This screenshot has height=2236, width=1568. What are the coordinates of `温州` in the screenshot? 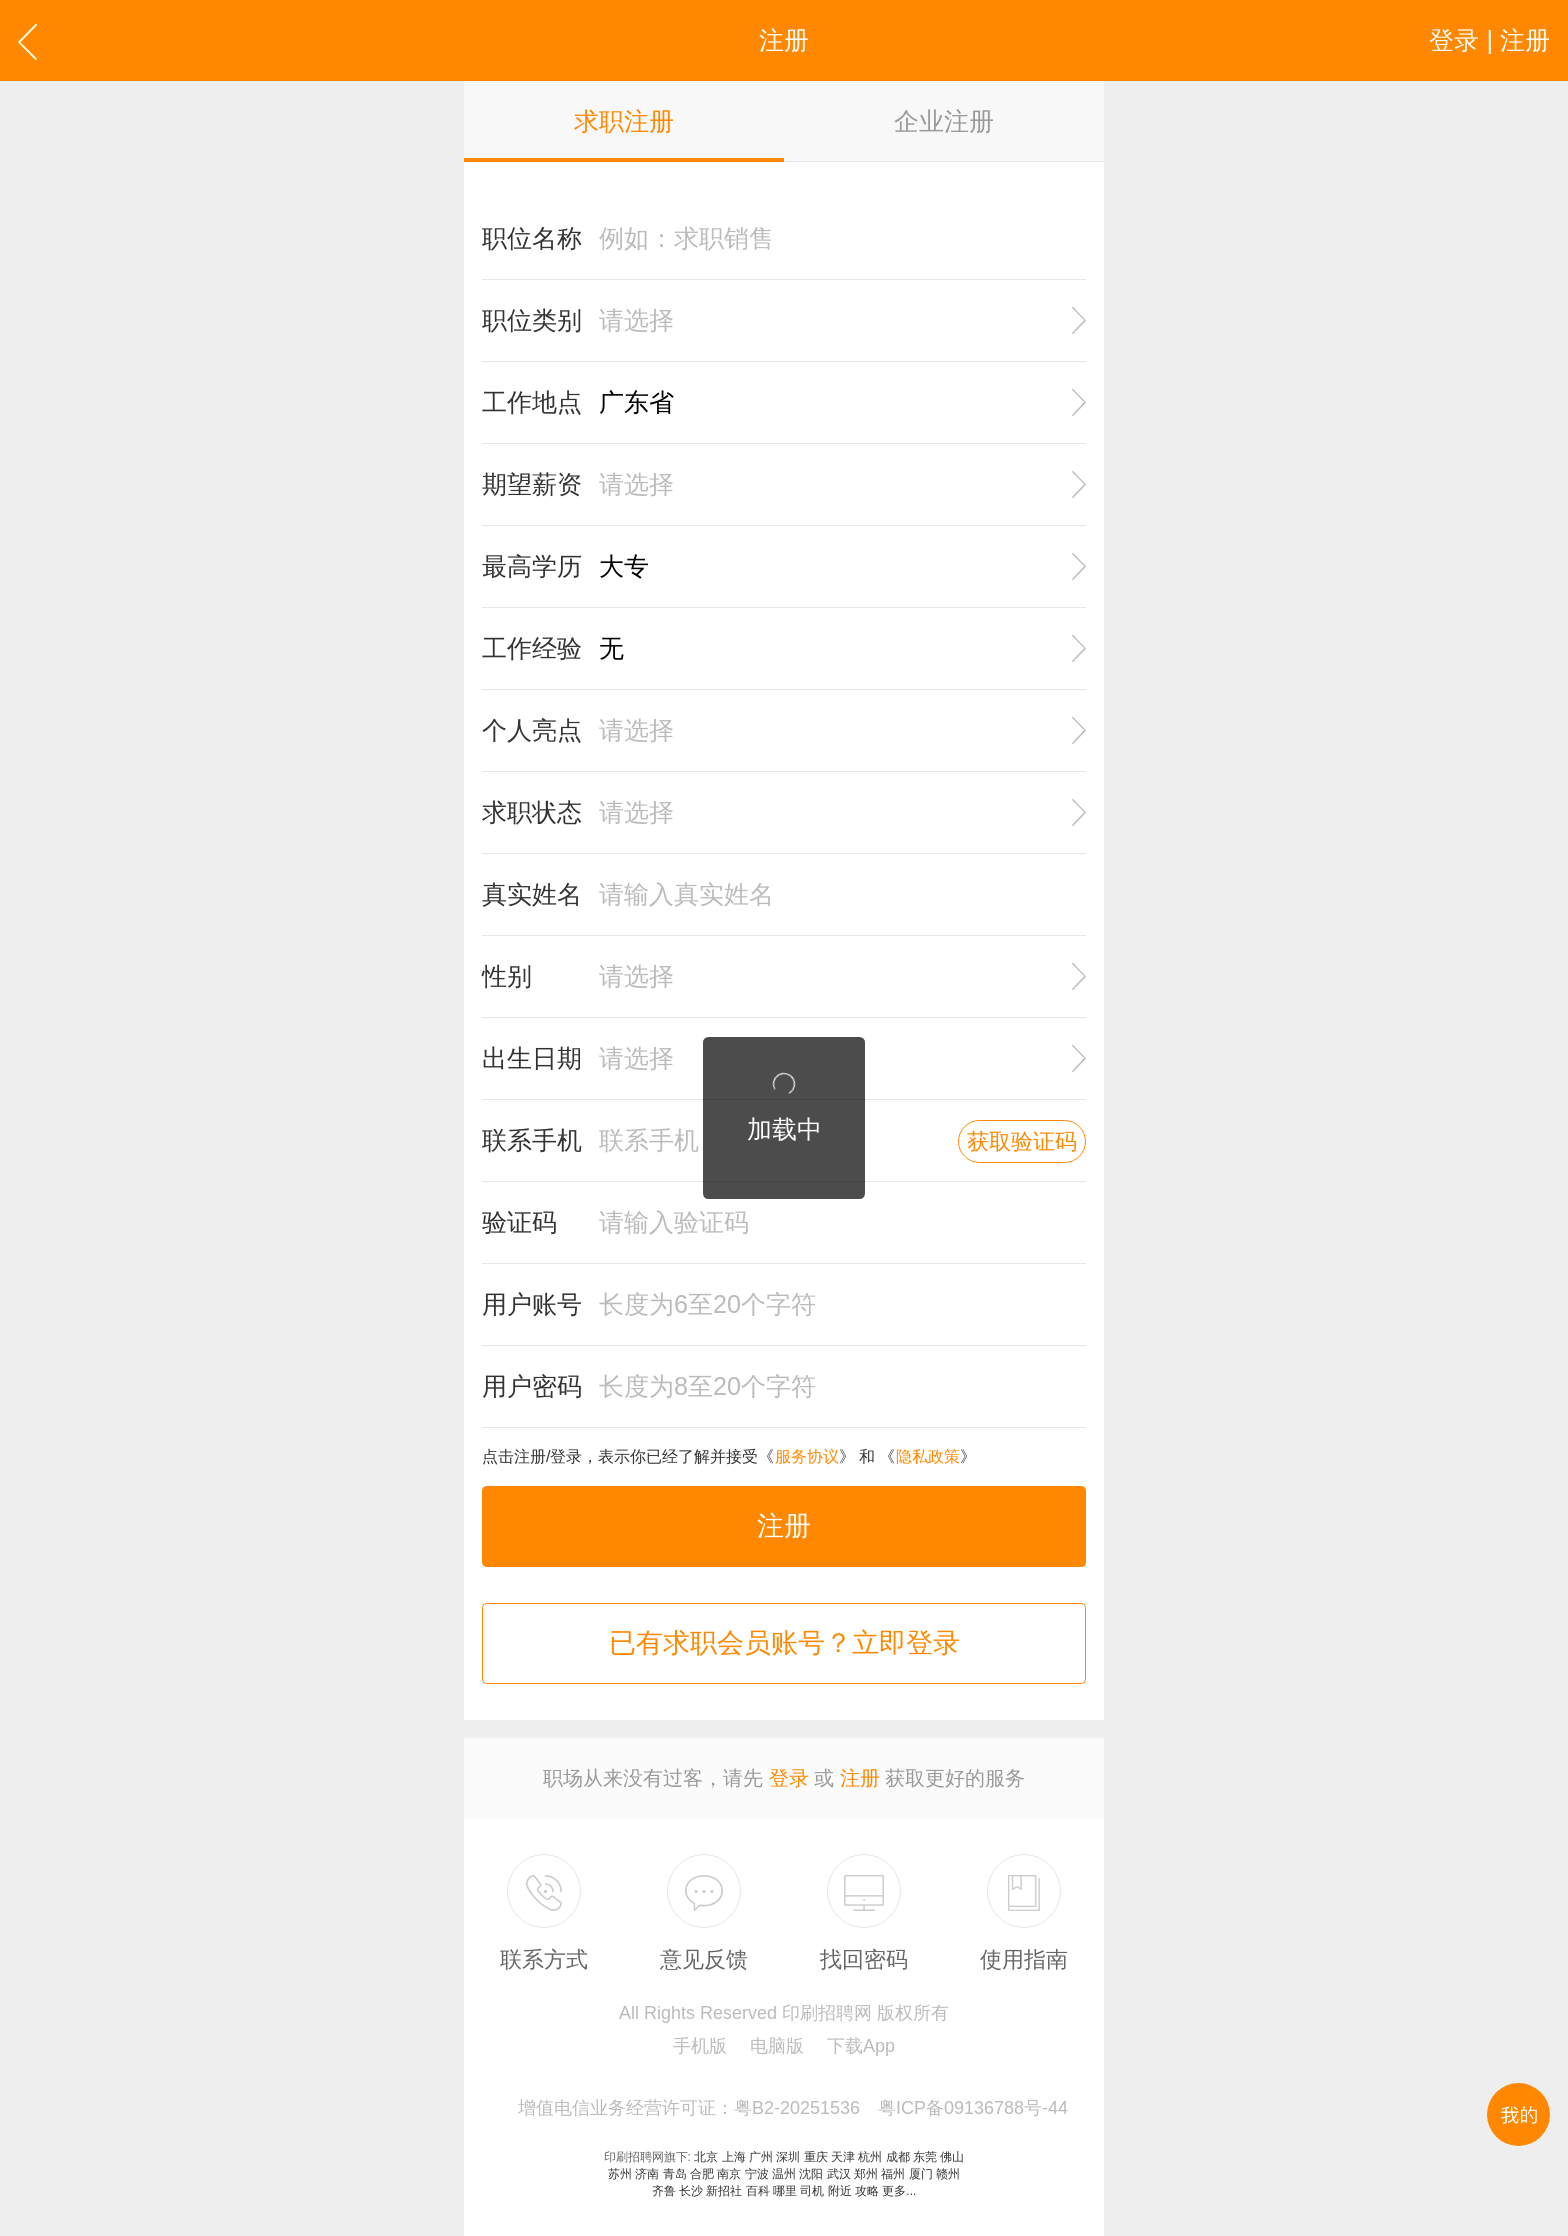 It's located at (784, 2174).